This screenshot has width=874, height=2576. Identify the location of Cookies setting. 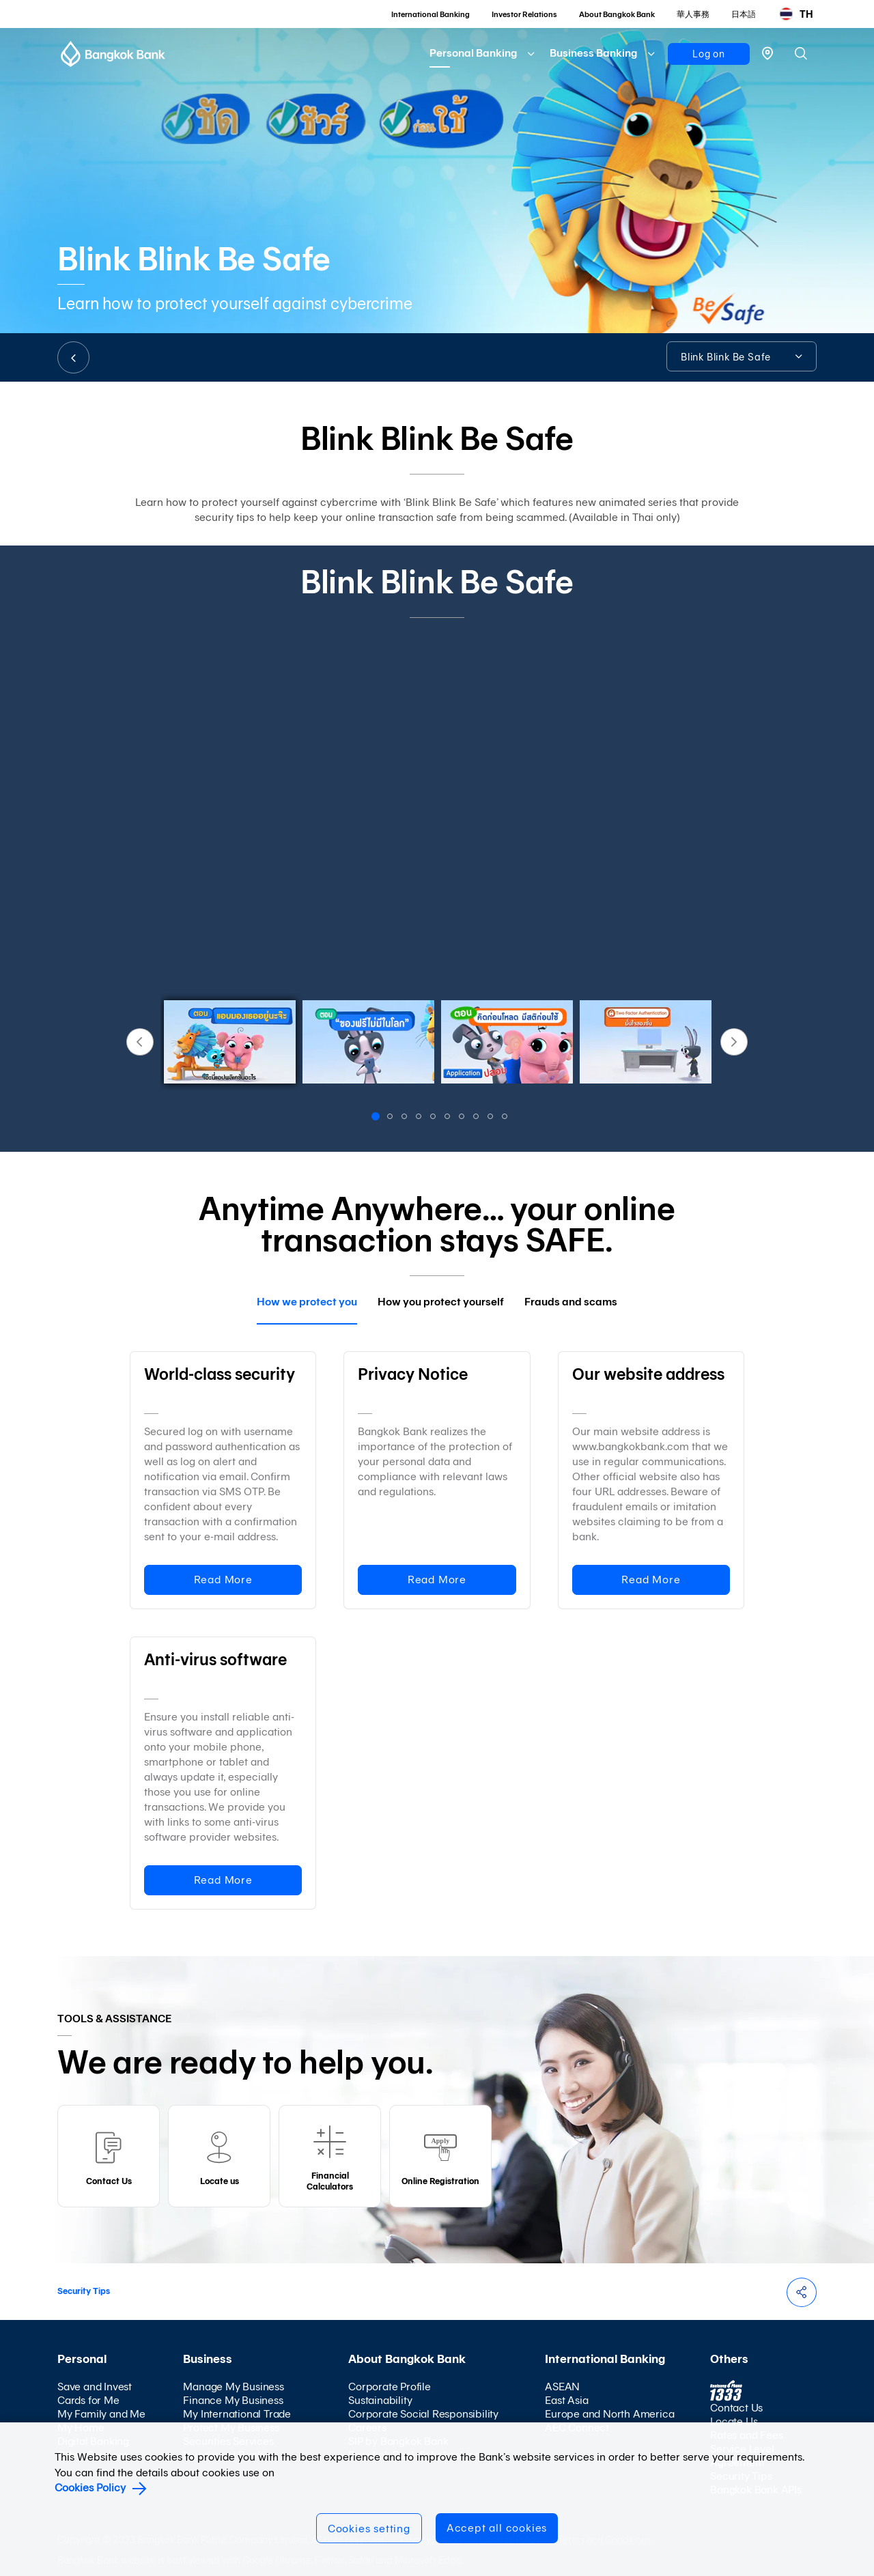
(369, 2528).